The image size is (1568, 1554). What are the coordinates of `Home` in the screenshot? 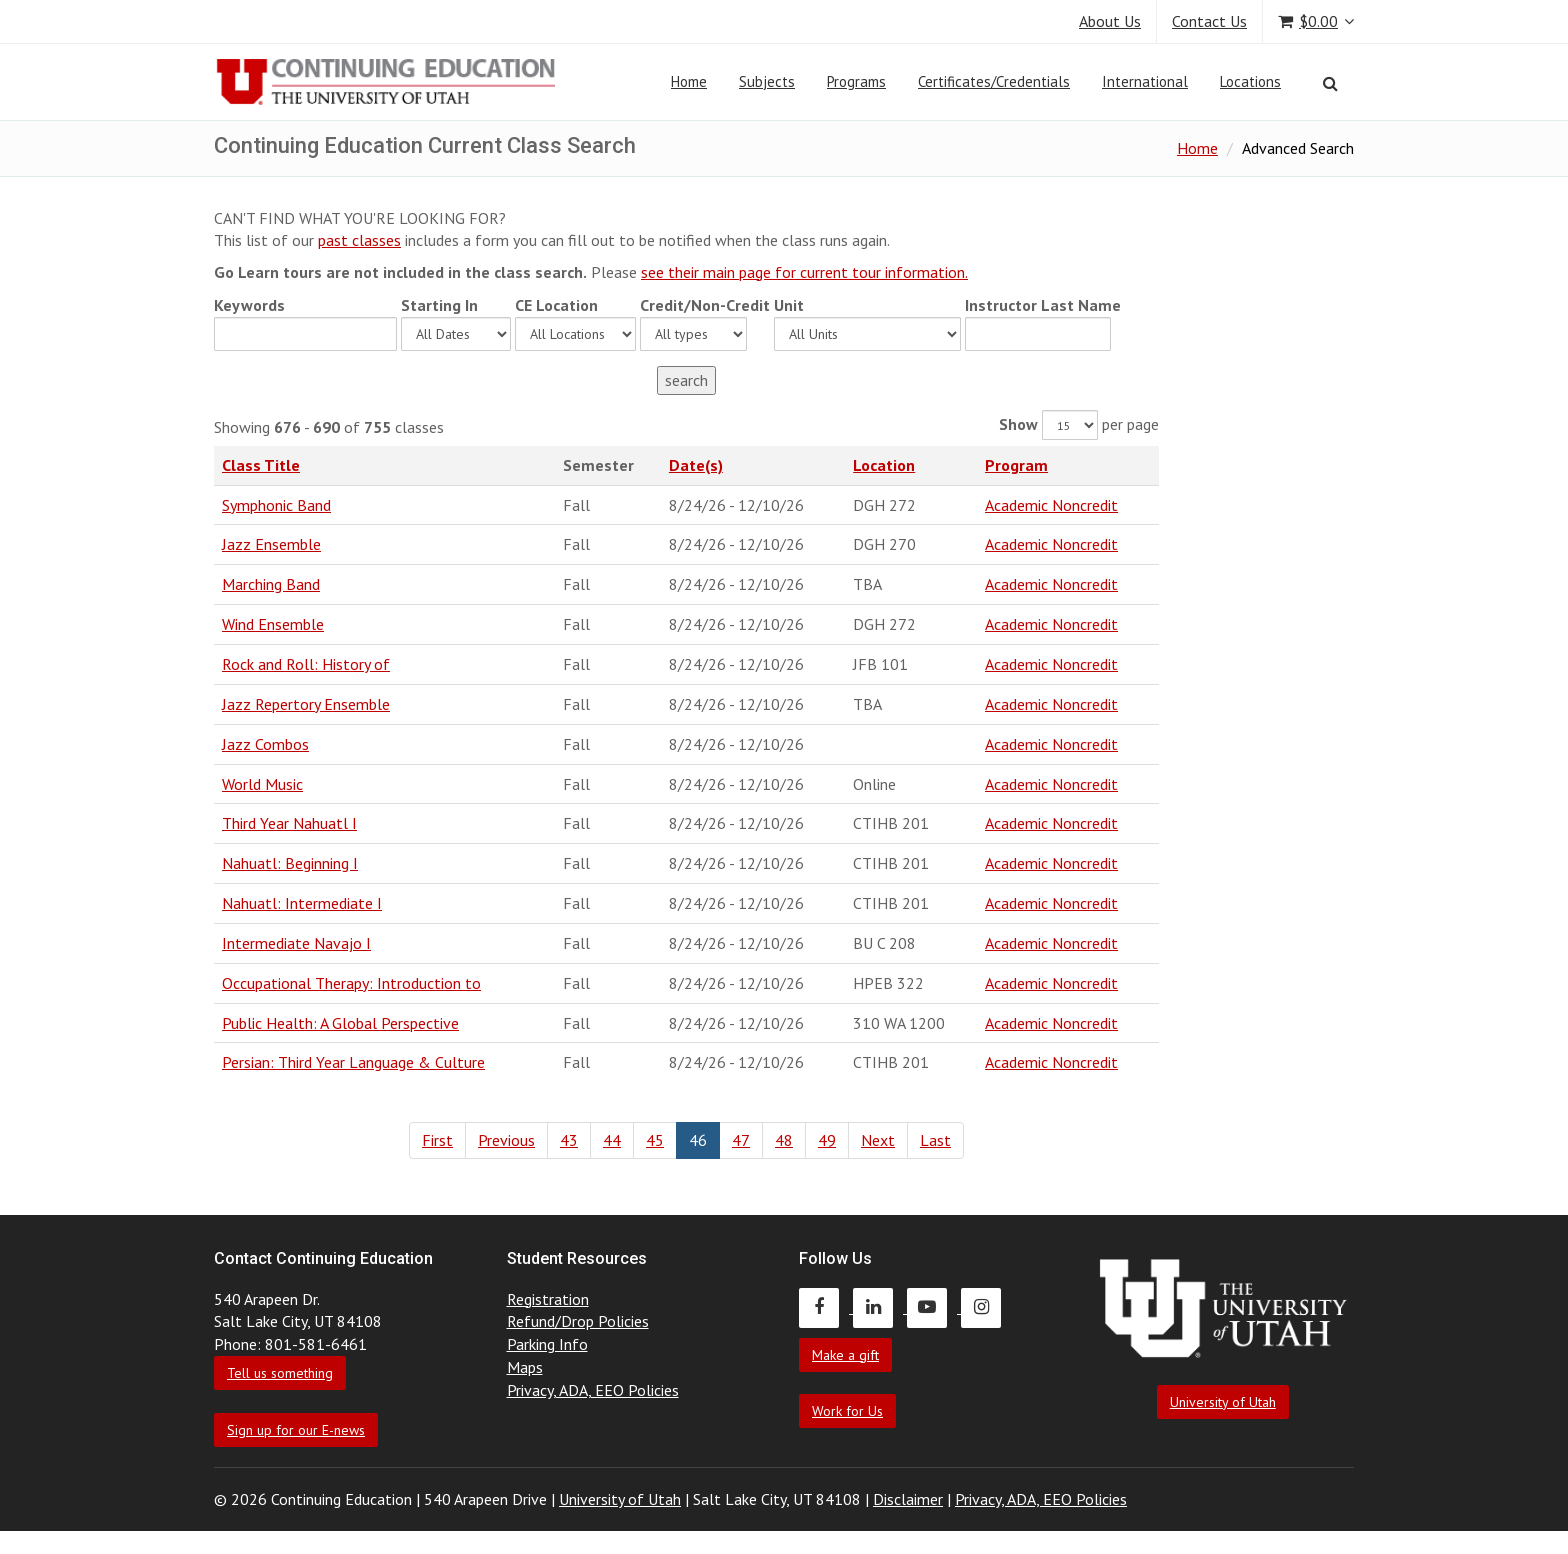 It's located at (689, 81).